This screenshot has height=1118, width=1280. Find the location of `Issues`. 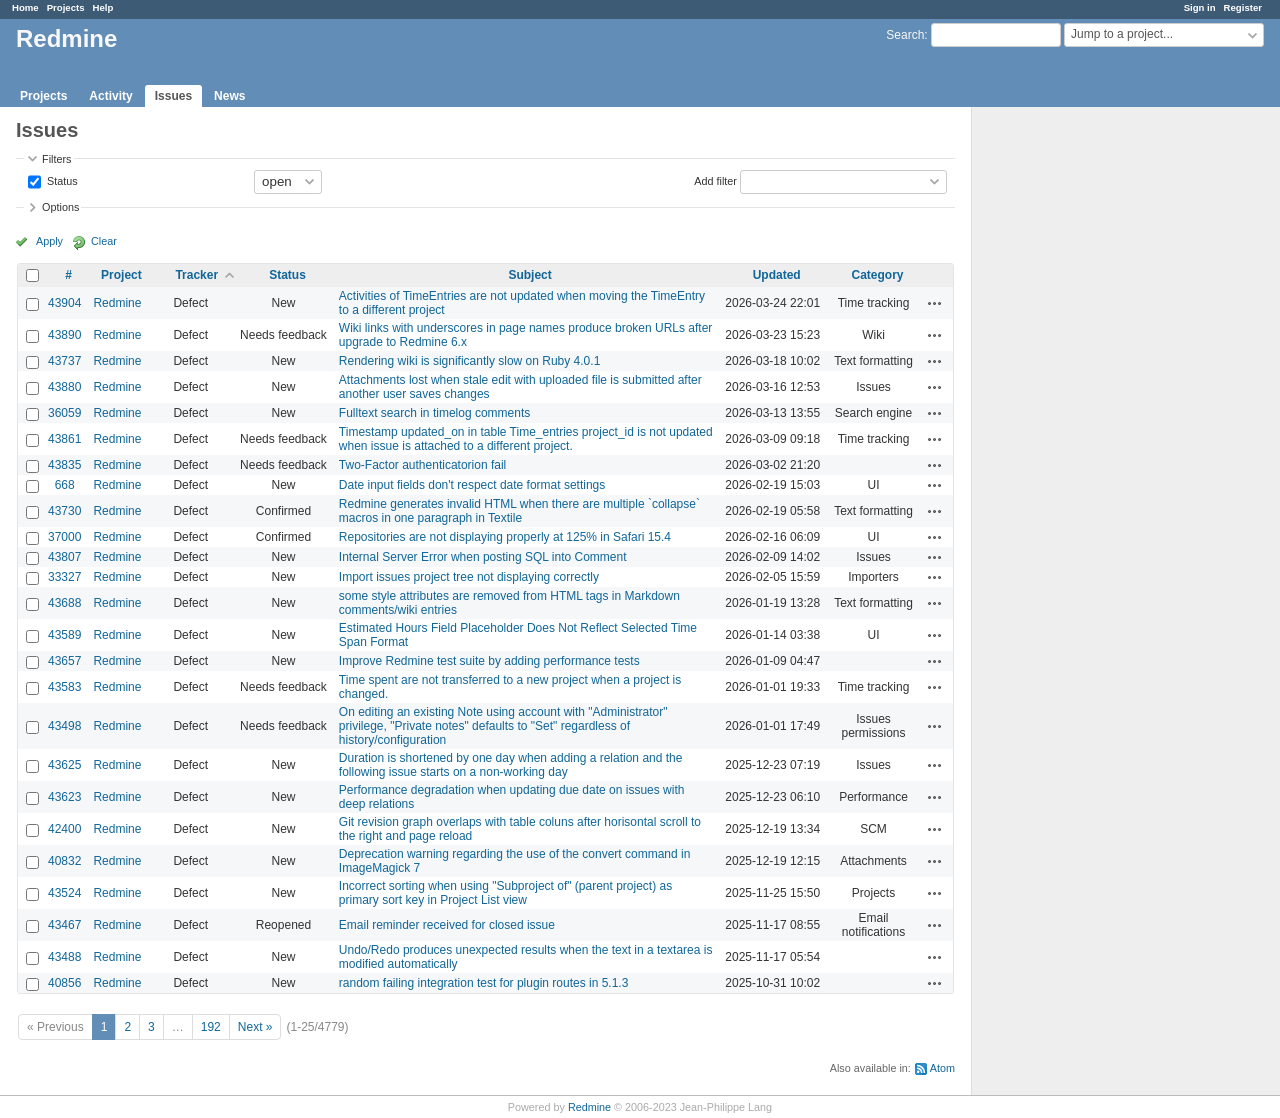

Issues is located at coordinates (173, 96).